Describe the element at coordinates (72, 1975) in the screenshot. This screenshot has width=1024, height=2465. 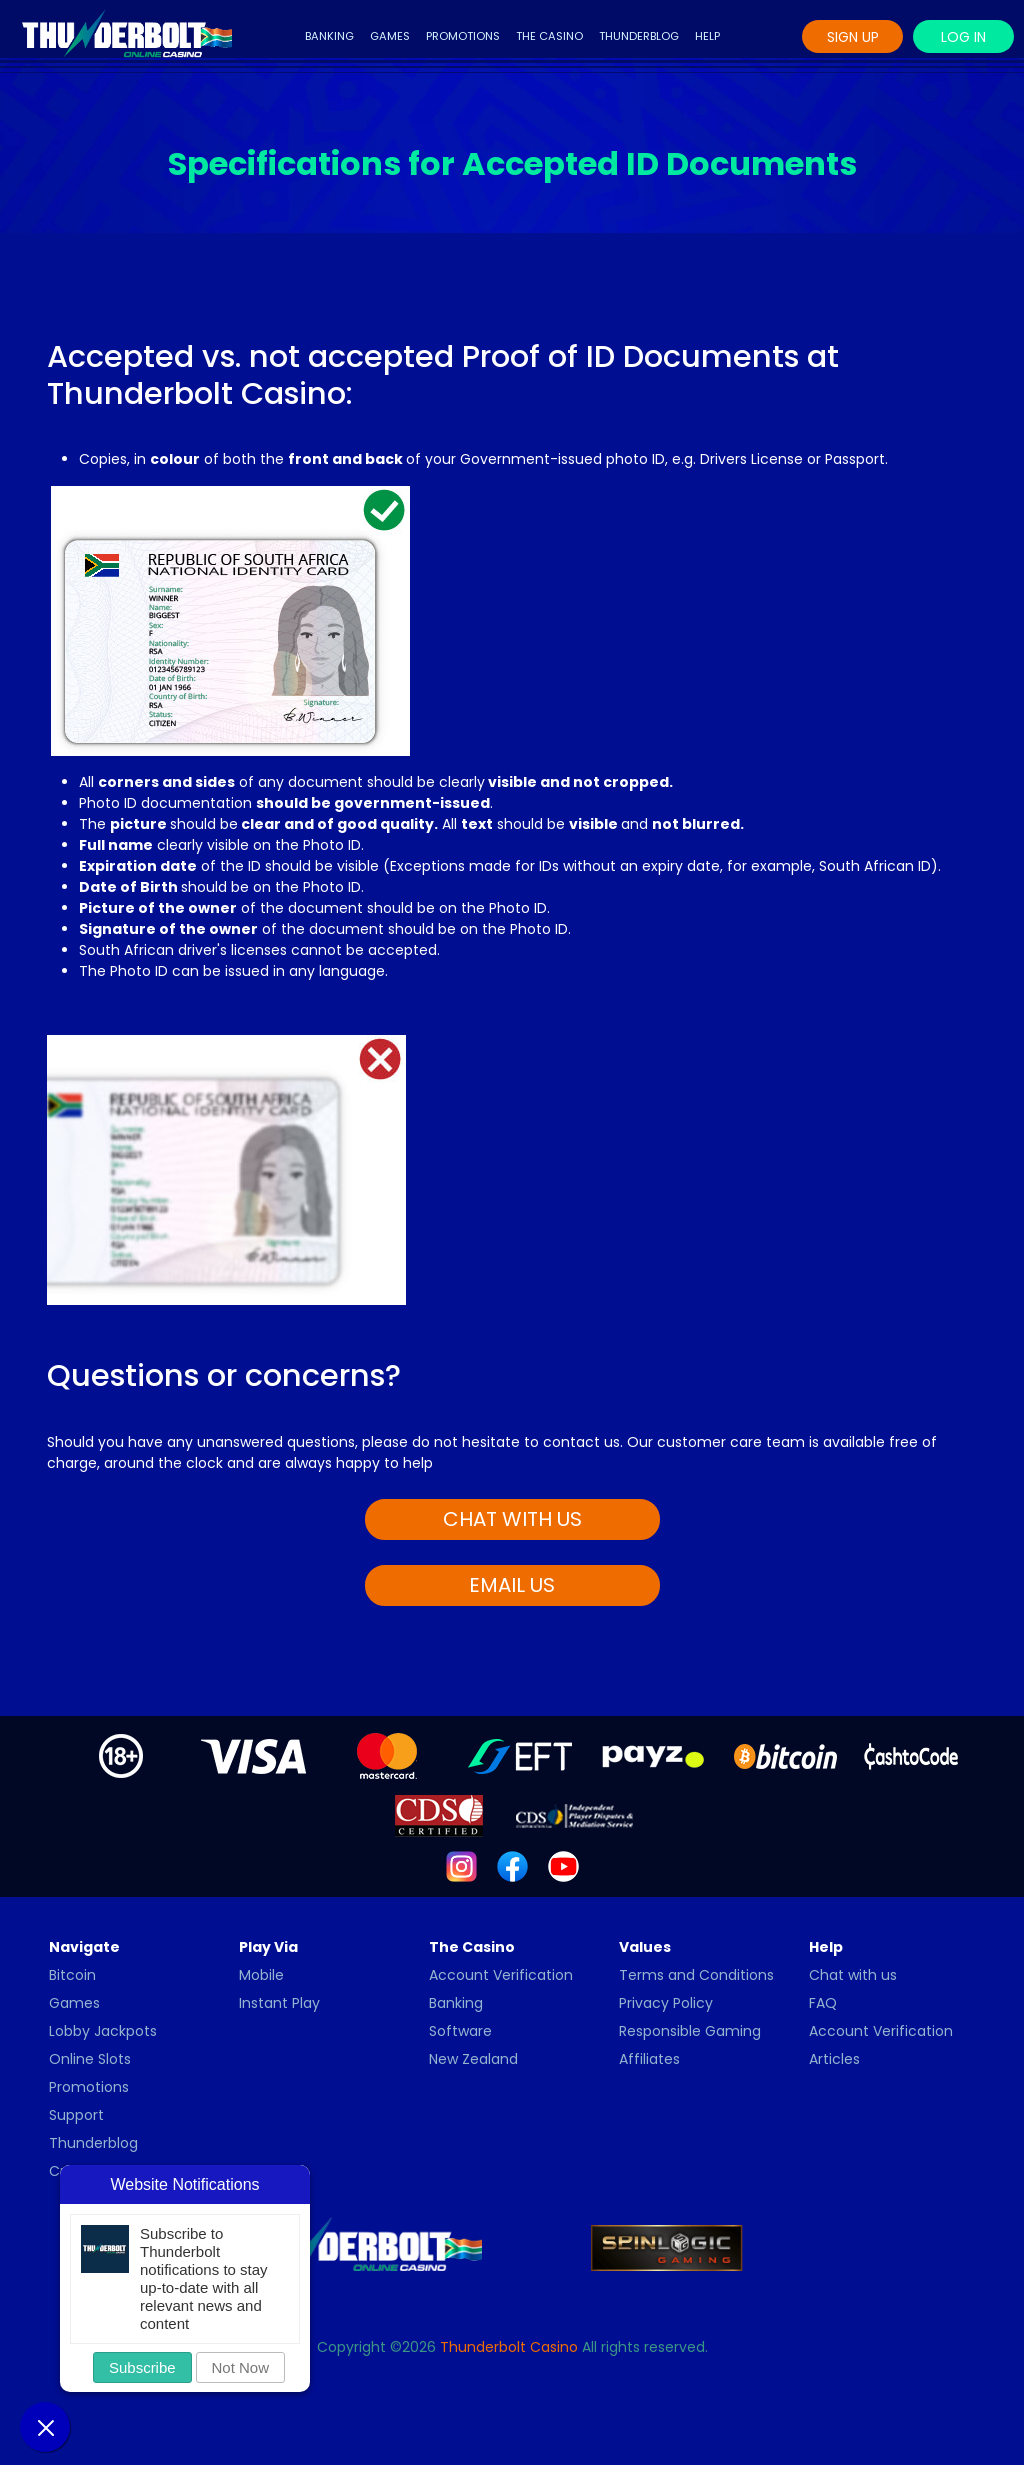
I see `Bitcoin` at that location.